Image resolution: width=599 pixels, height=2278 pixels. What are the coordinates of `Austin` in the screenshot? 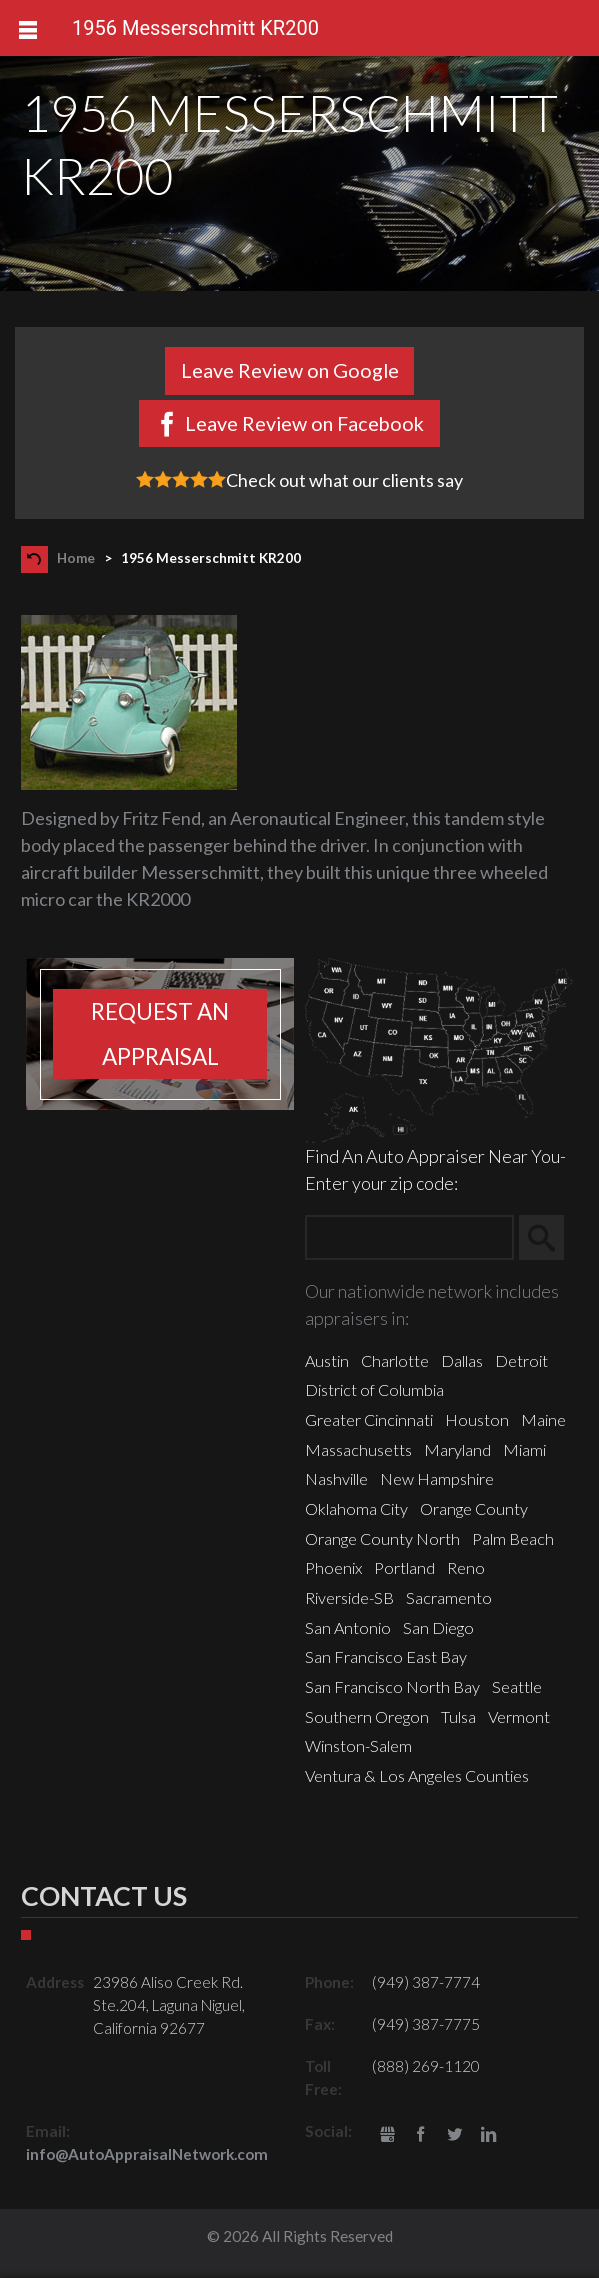 It's located at (327, 1360).